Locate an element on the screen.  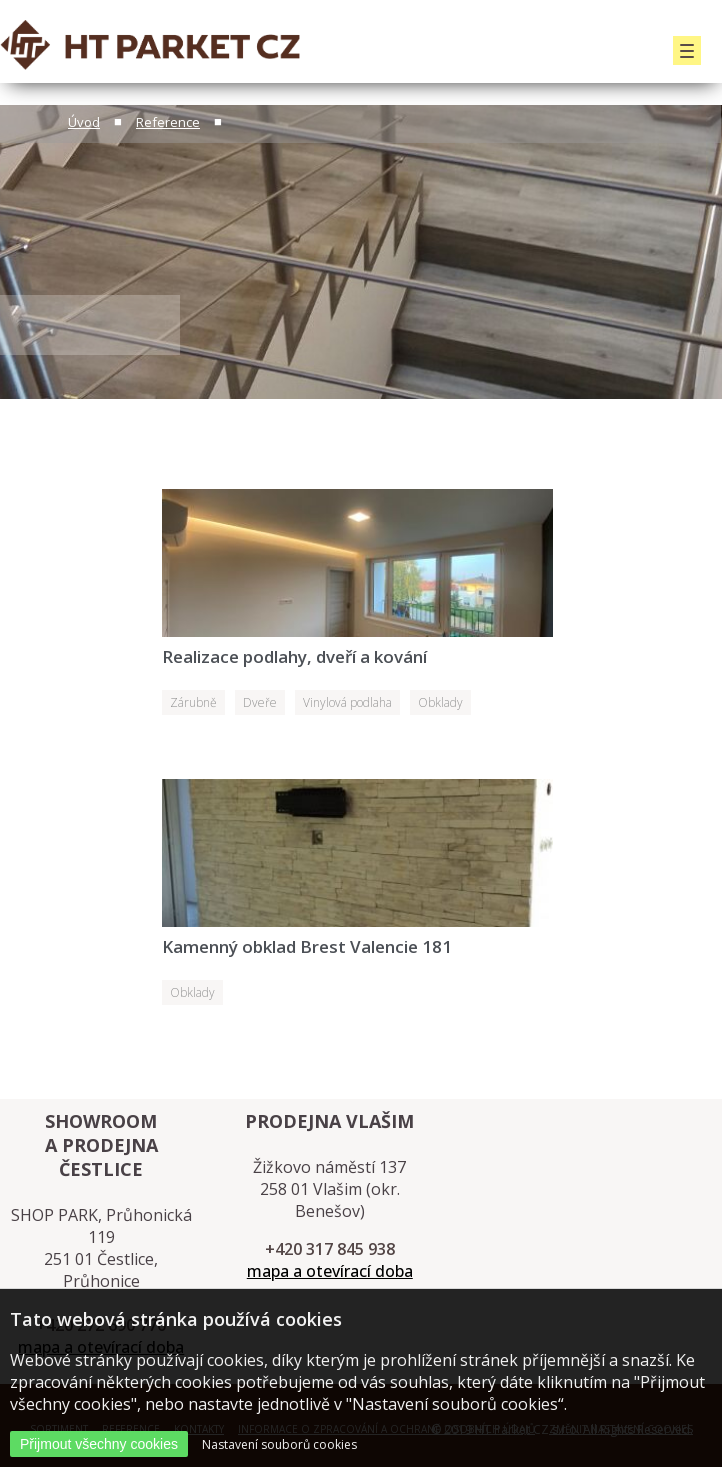
Úvod is located at coordinates (84, 122).